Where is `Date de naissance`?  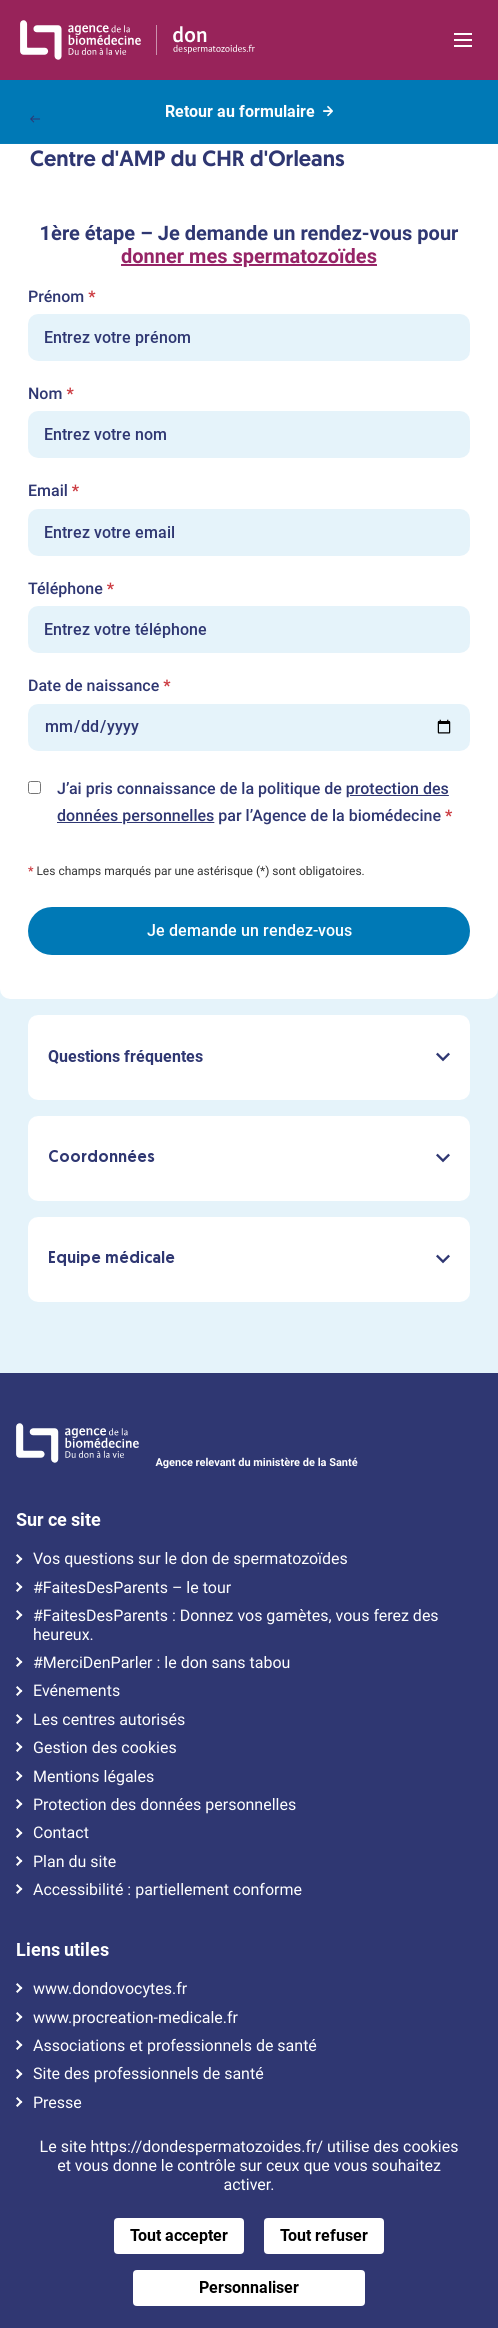
Date de naissance is located at coordinates (99, 686).